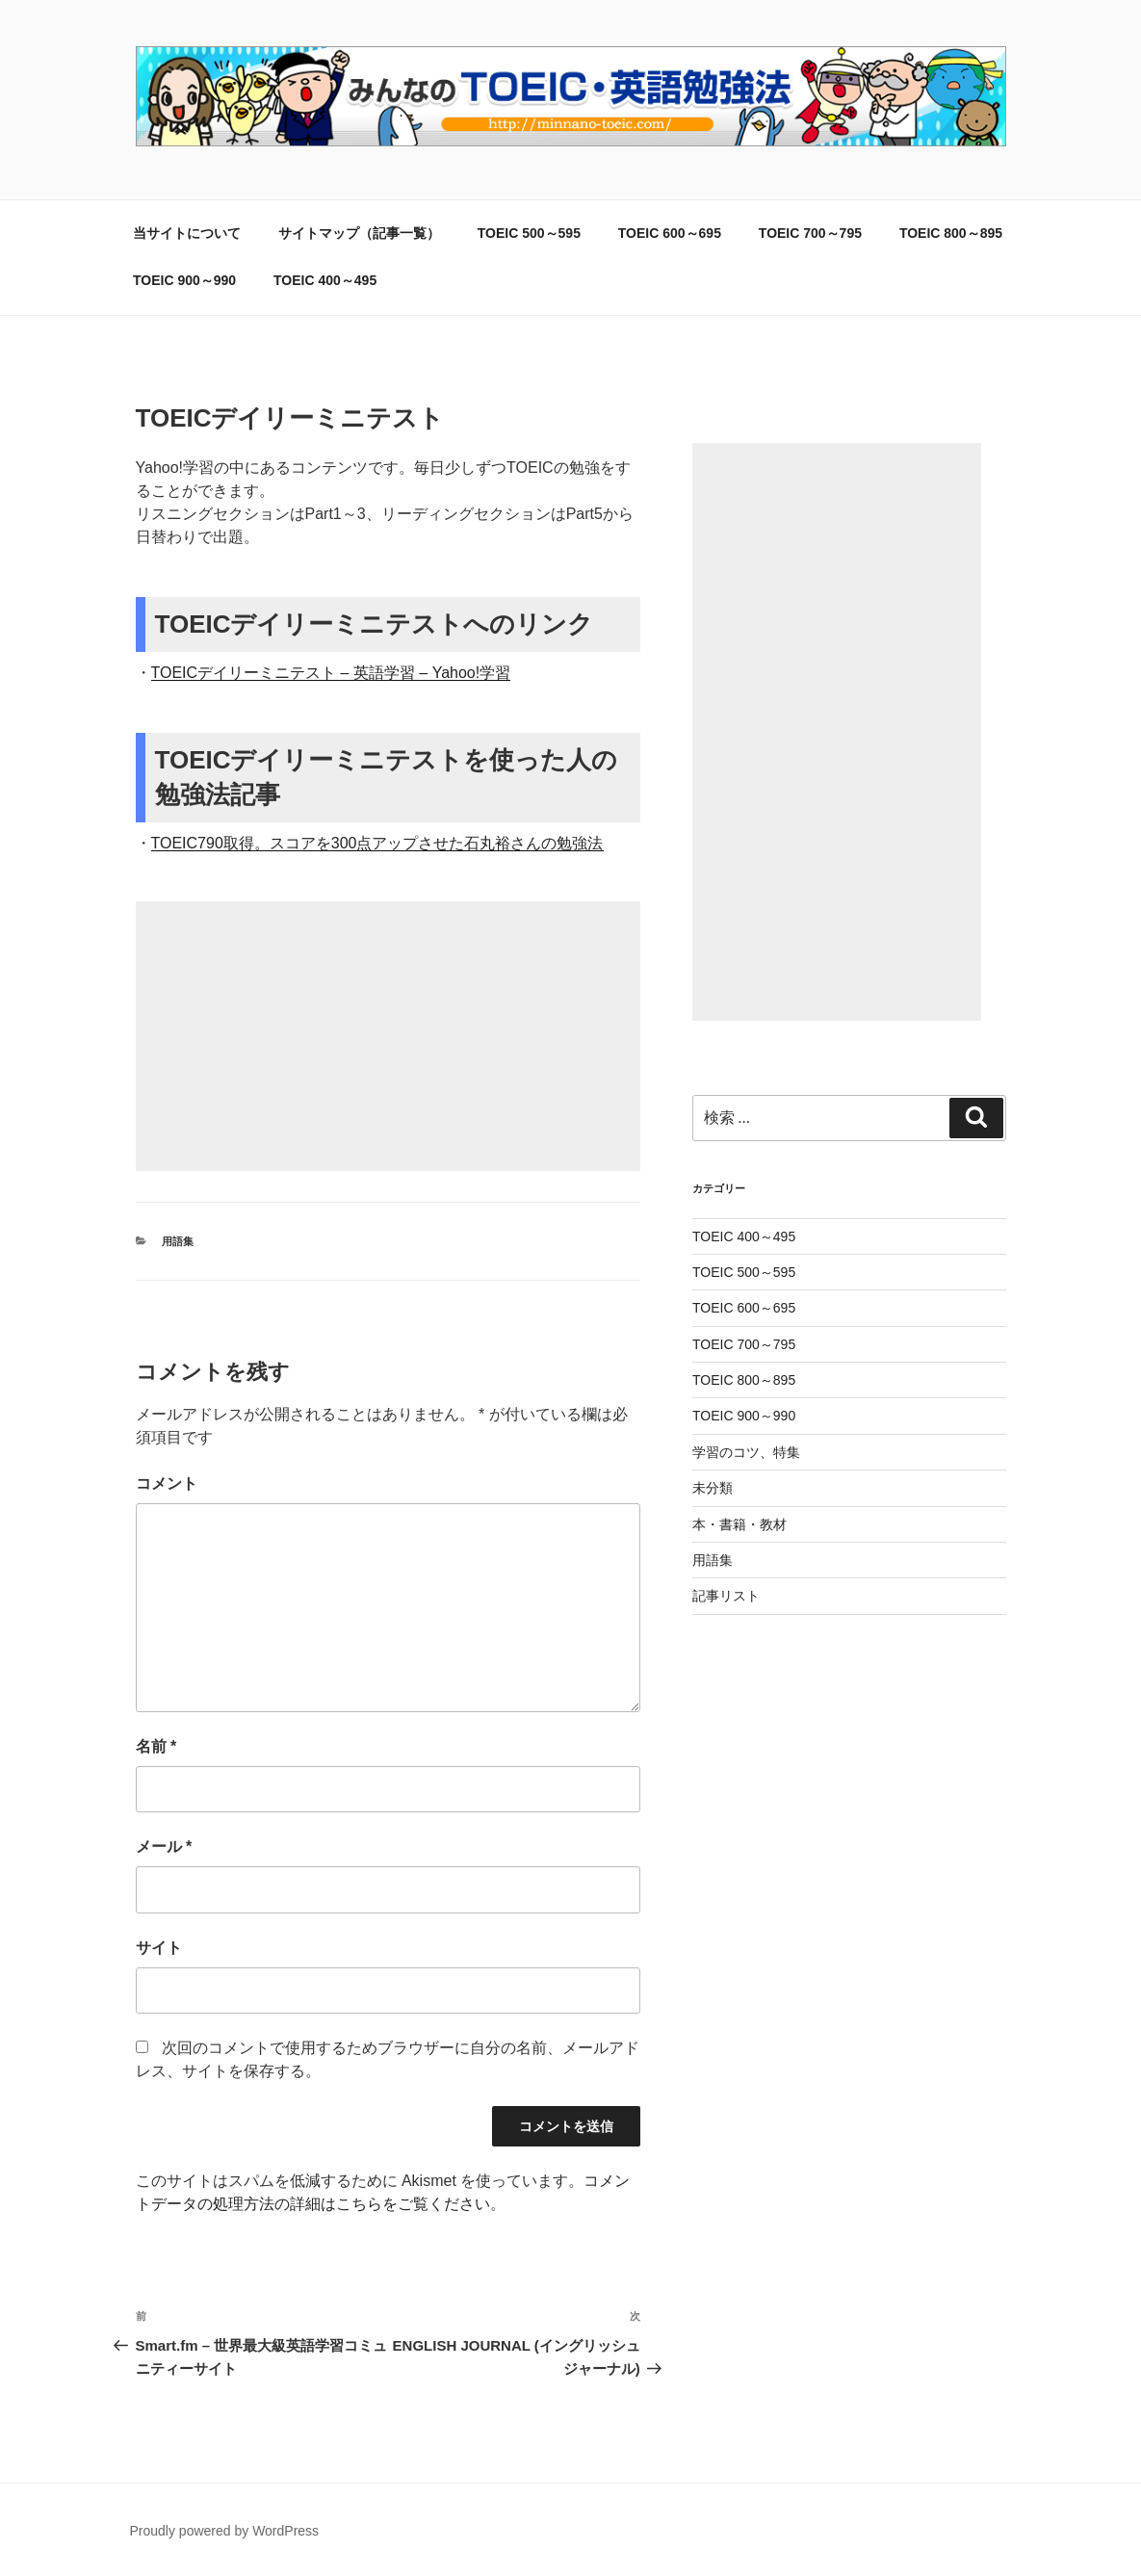 This screenshot has height=2576, width=1141. Describe the element at coordinates (529, 233) in the screenshot. I see `TOEIC 500～595` at that location.